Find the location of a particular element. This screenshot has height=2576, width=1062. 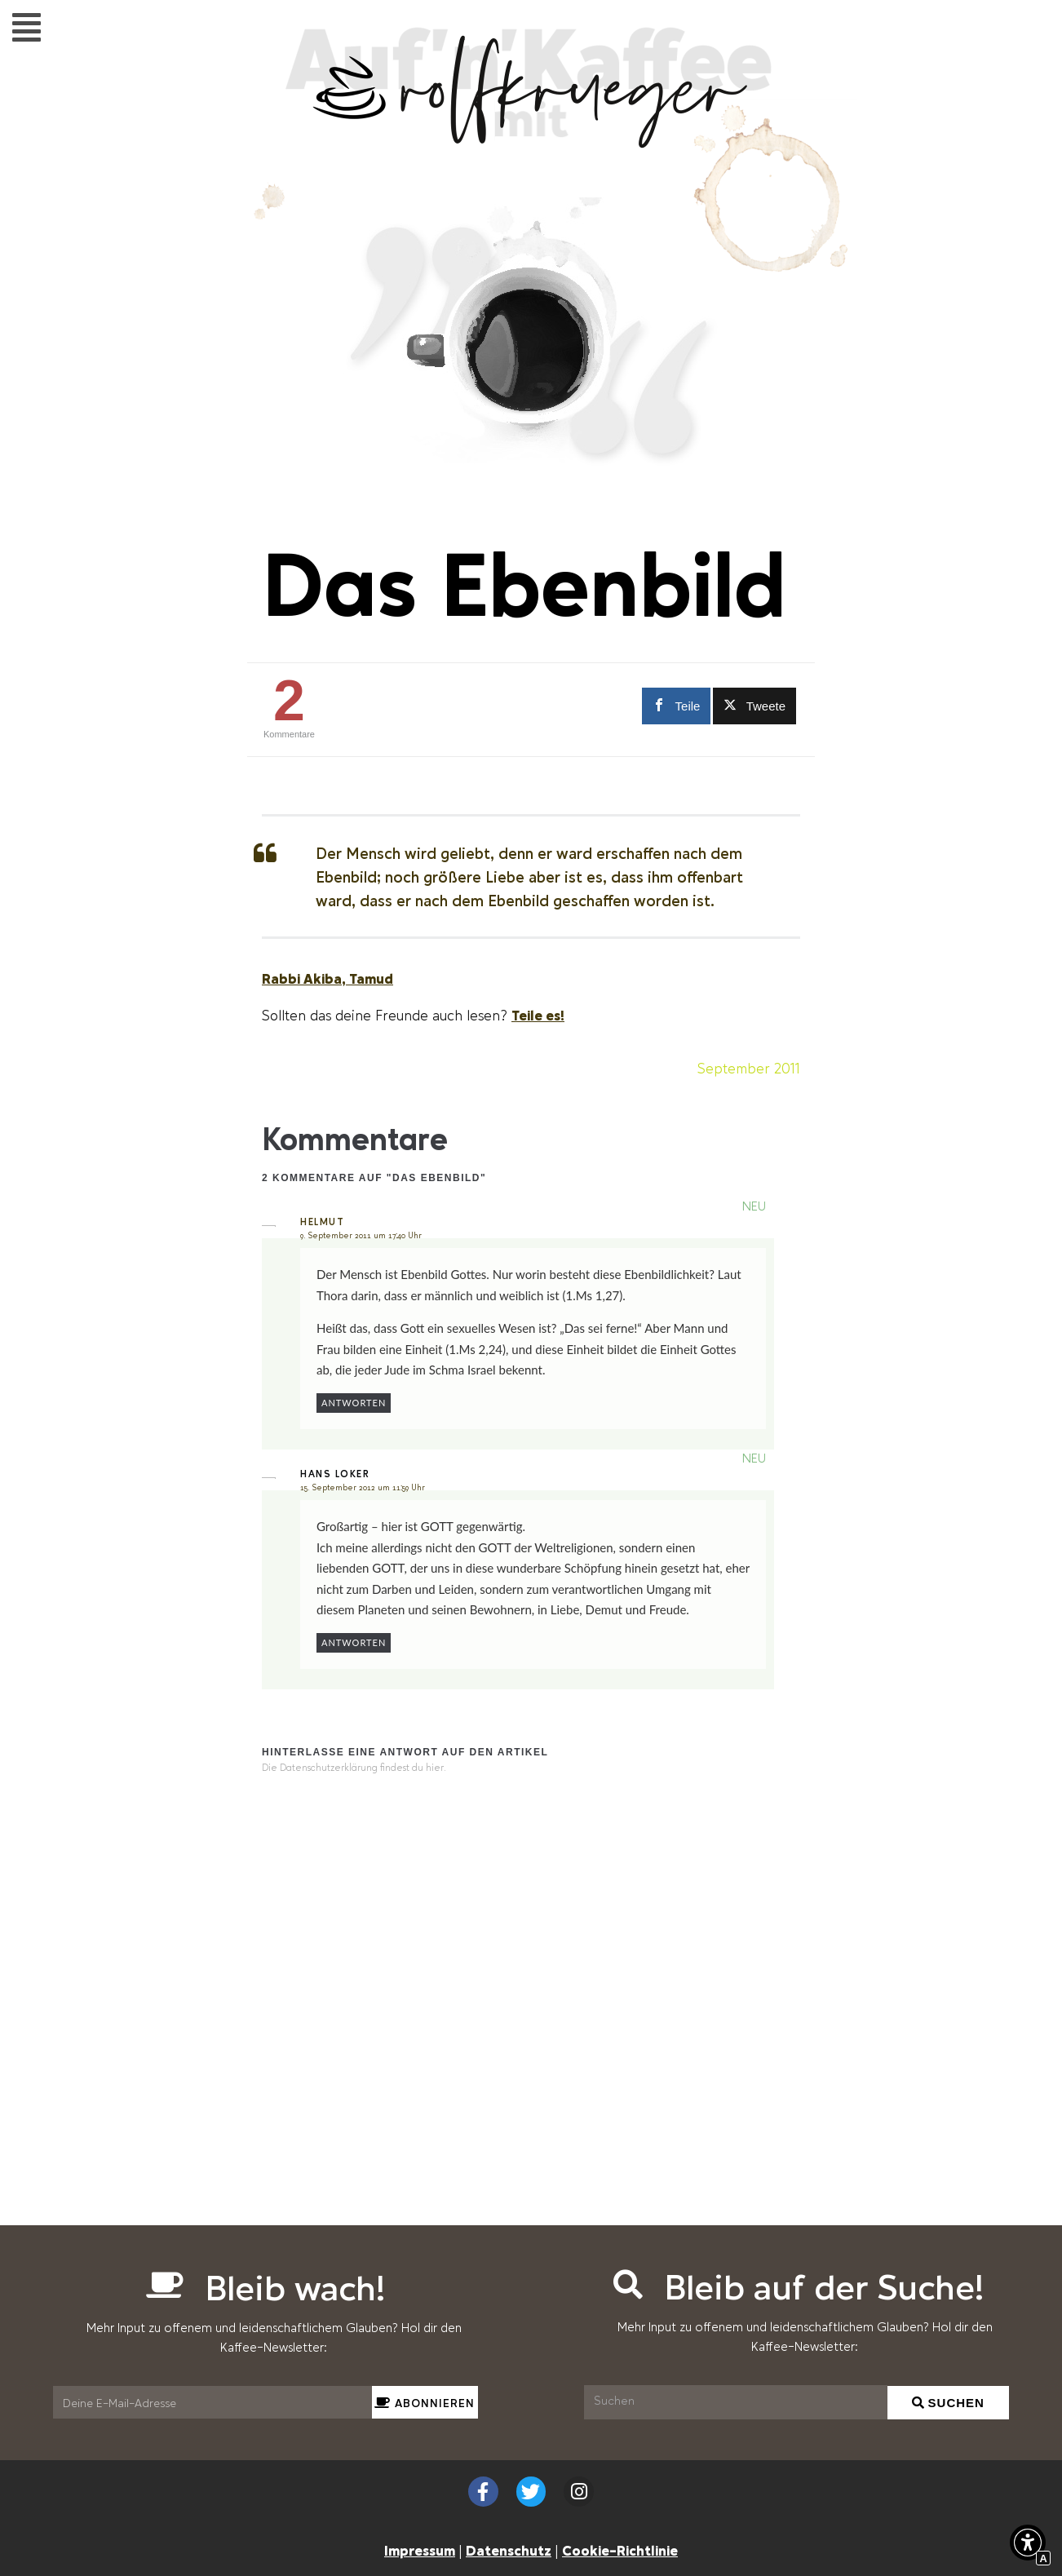

[Externer Link zu facebook.com] is located at coordinates (673, 706).